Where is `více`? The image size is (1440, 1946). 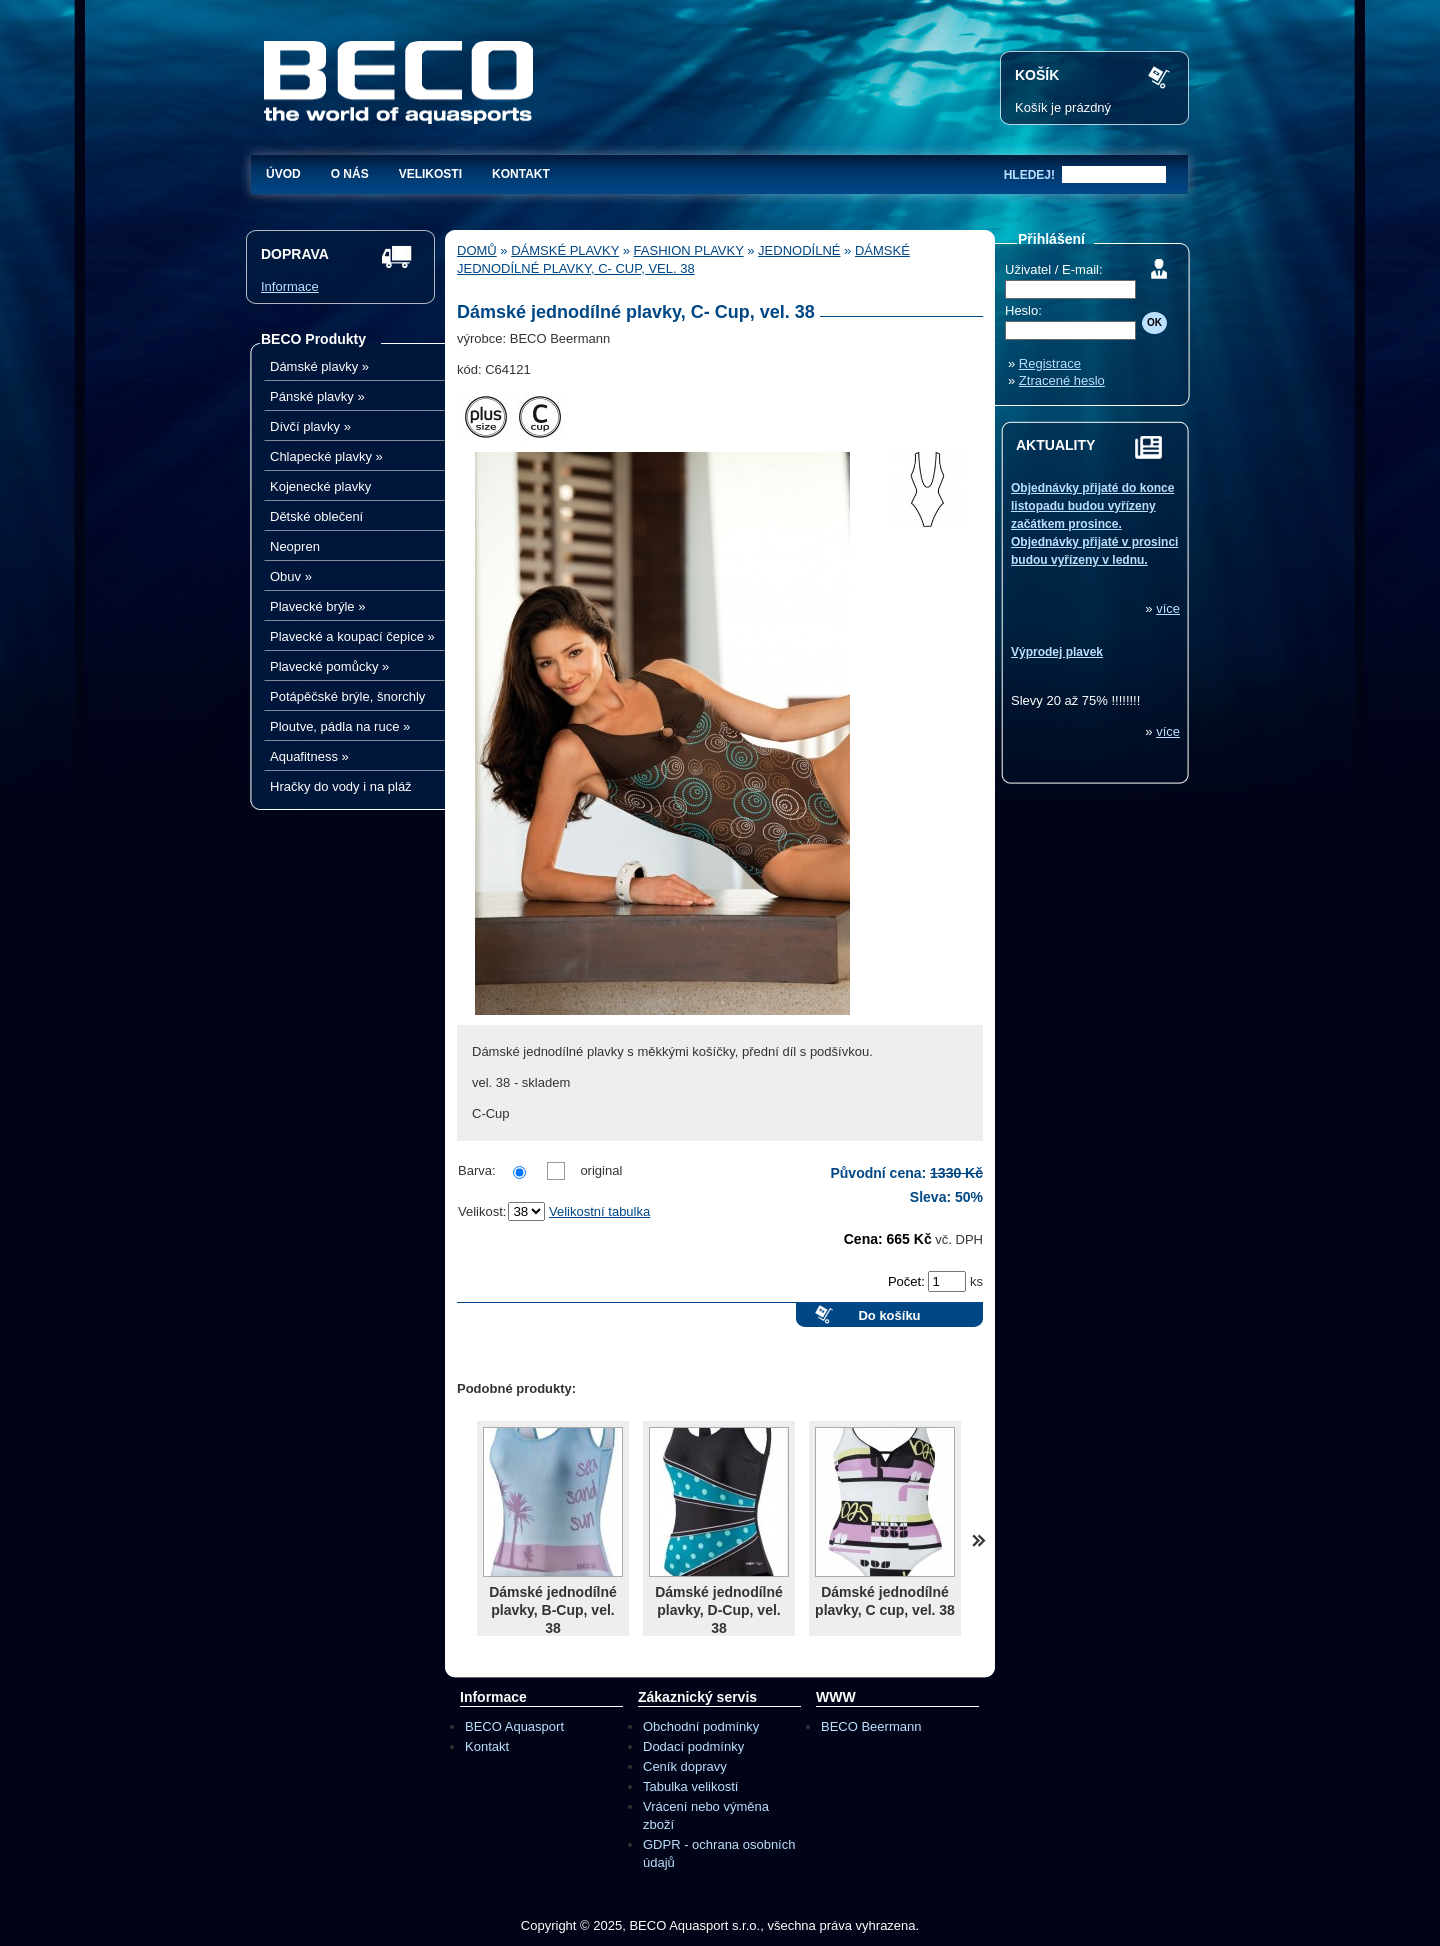
více is located at coordinates (1168, 608).